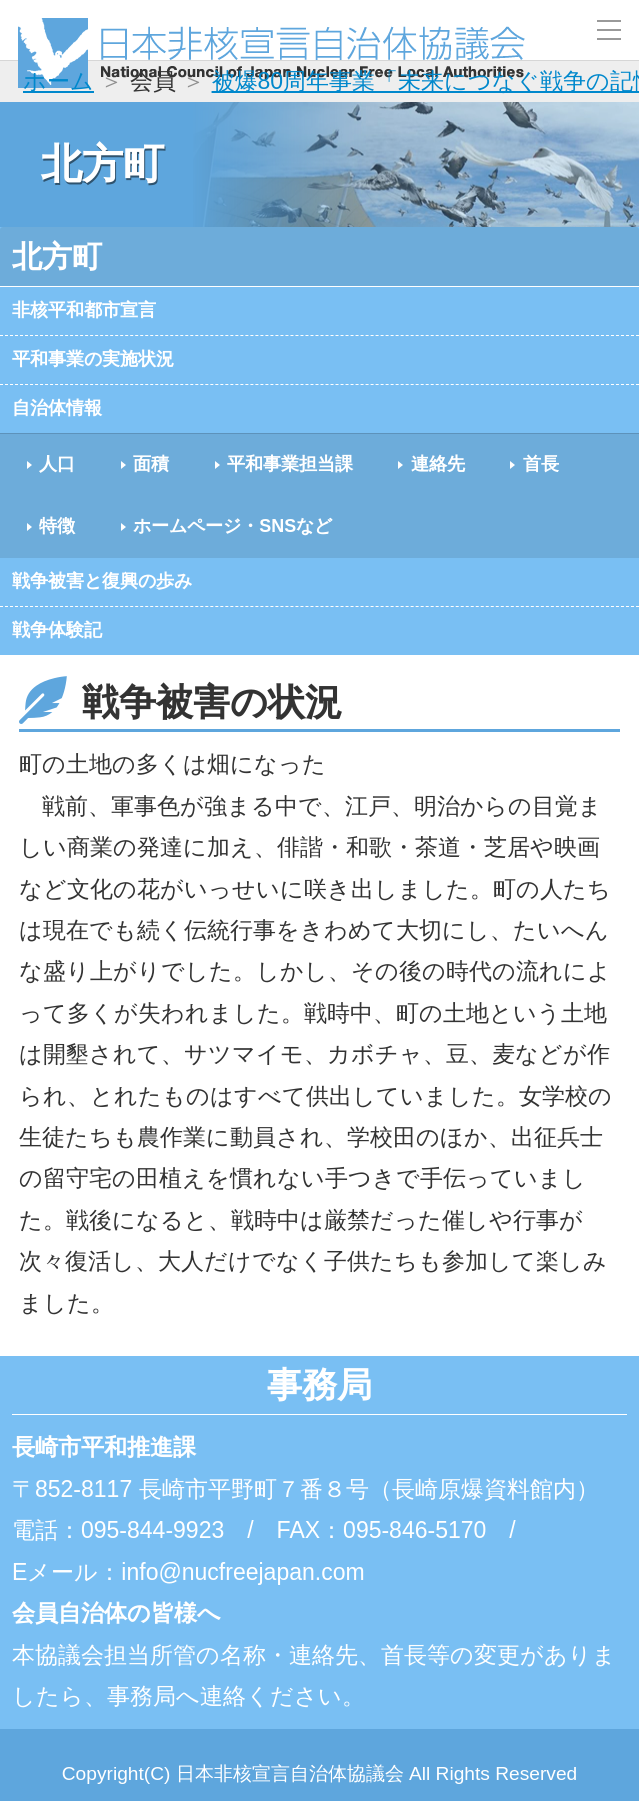 The width and height of the screenshot is (639, 1801). I want to click on 自治体情報, so click(69, 421).